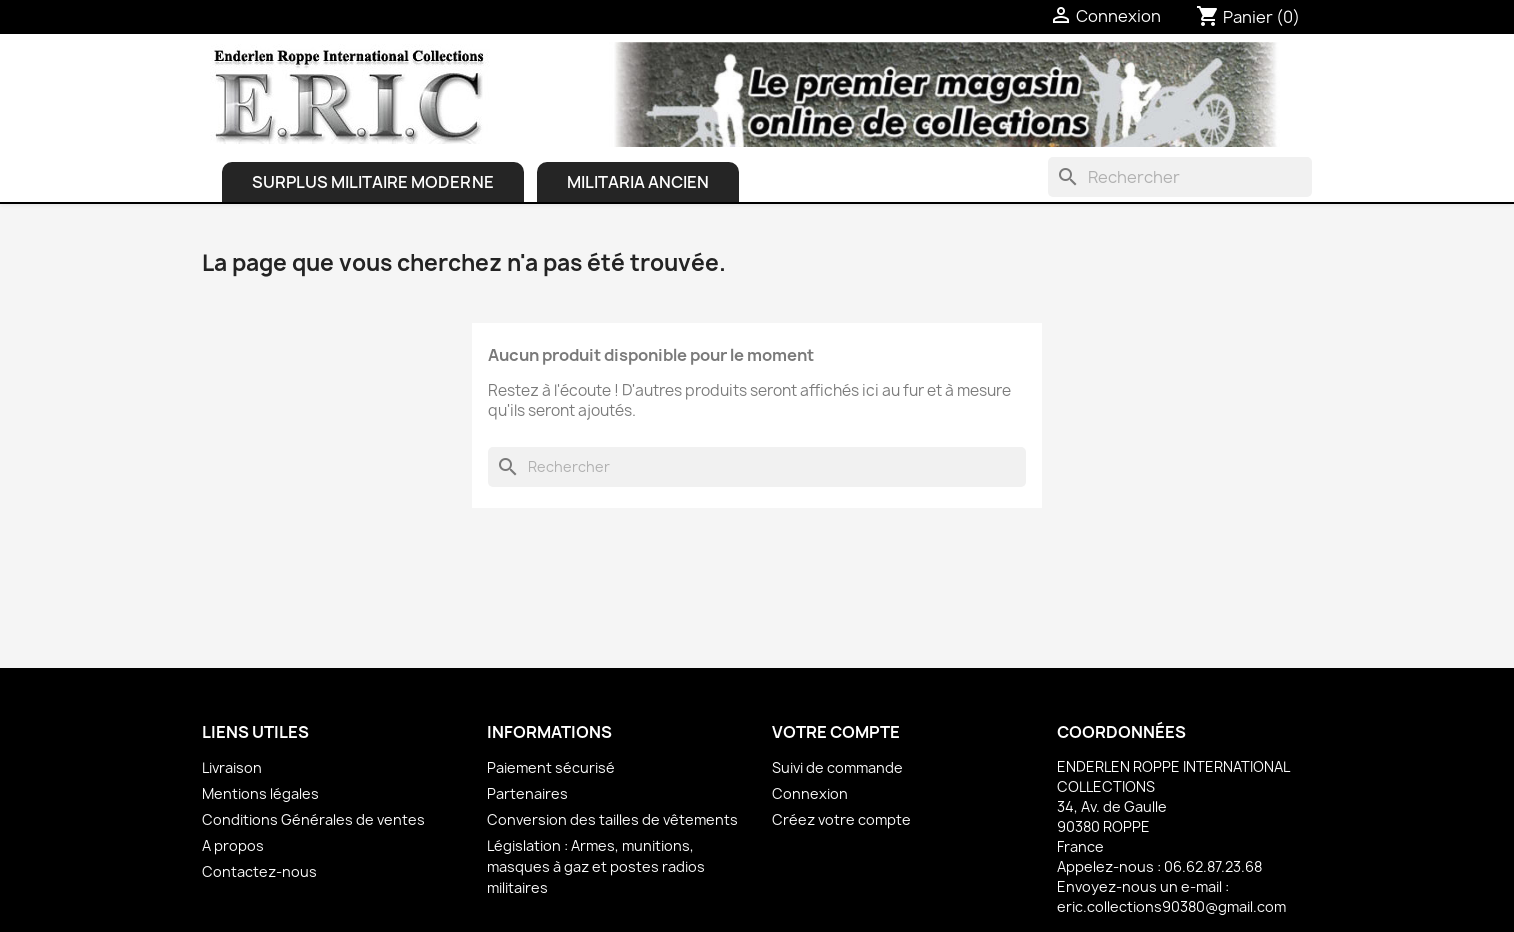 The height and width of the screenshot is (932, 1514). What do you see at coordinates (373, 182) in the screenshot?
I see `Surplus Militaire Moderne` at bounding box center [373, 182].